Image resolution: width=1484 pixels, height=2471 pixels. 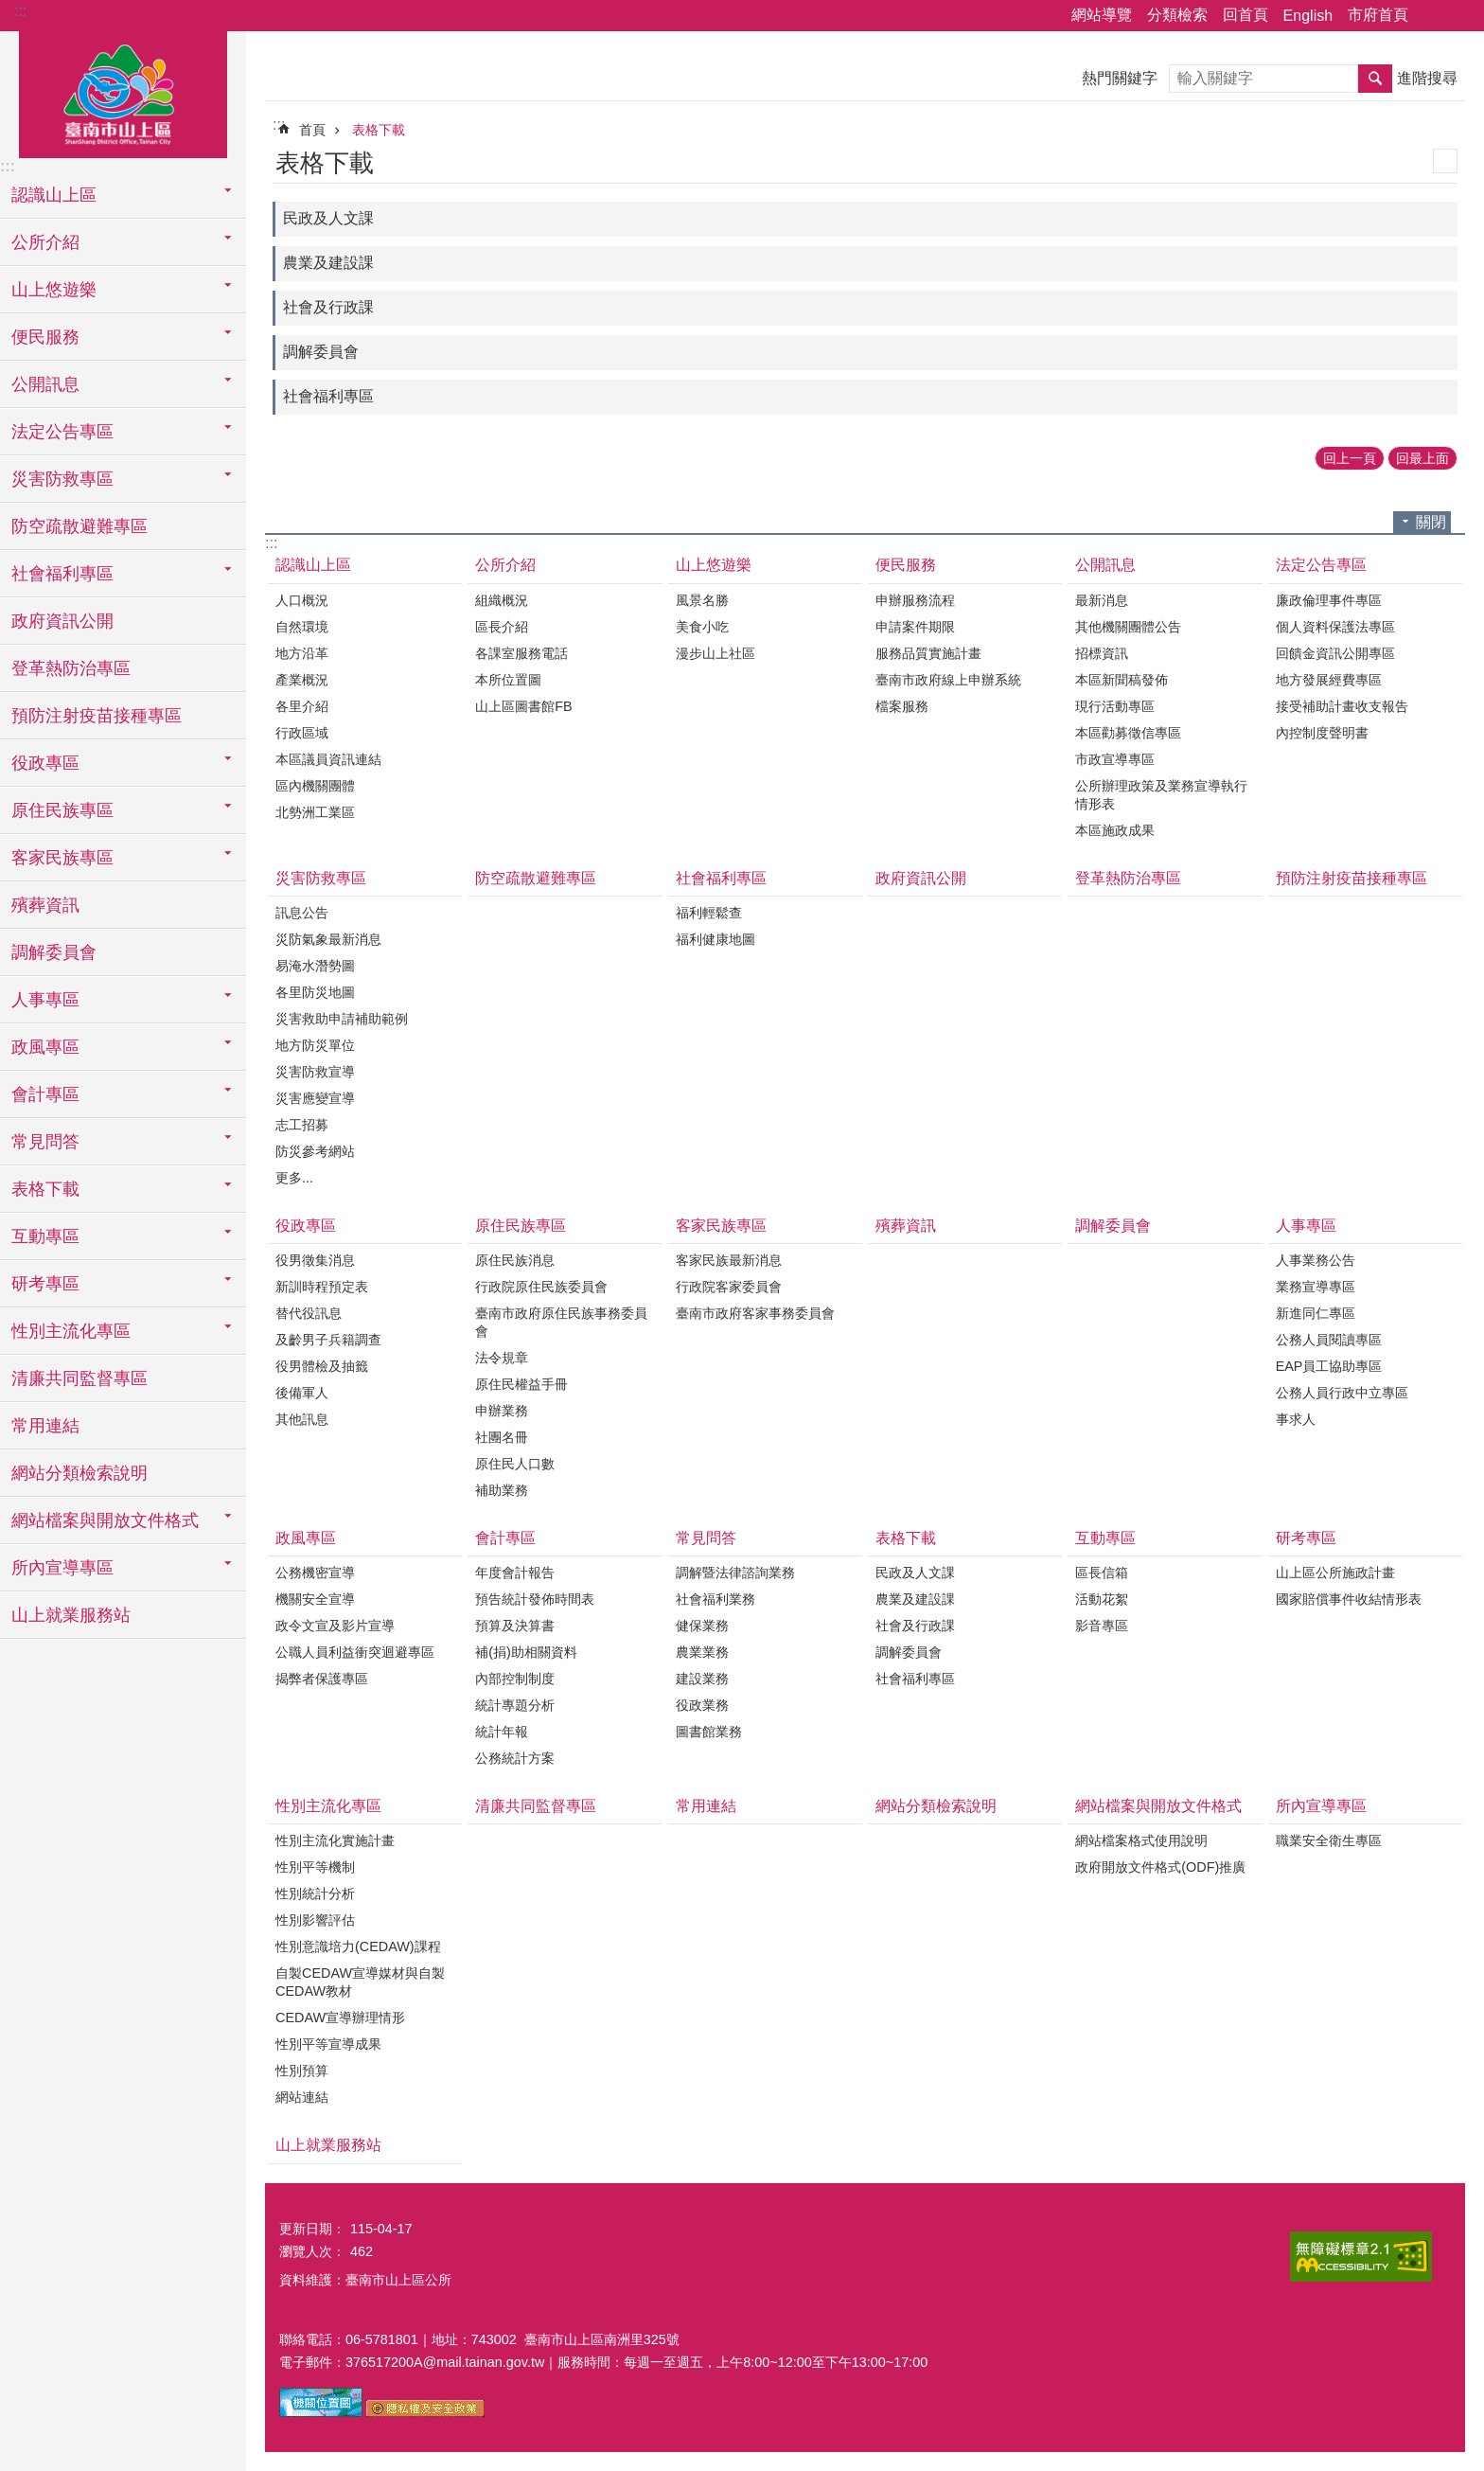 I want to click on 機關安全宣導, so click(x=315, y=1599).